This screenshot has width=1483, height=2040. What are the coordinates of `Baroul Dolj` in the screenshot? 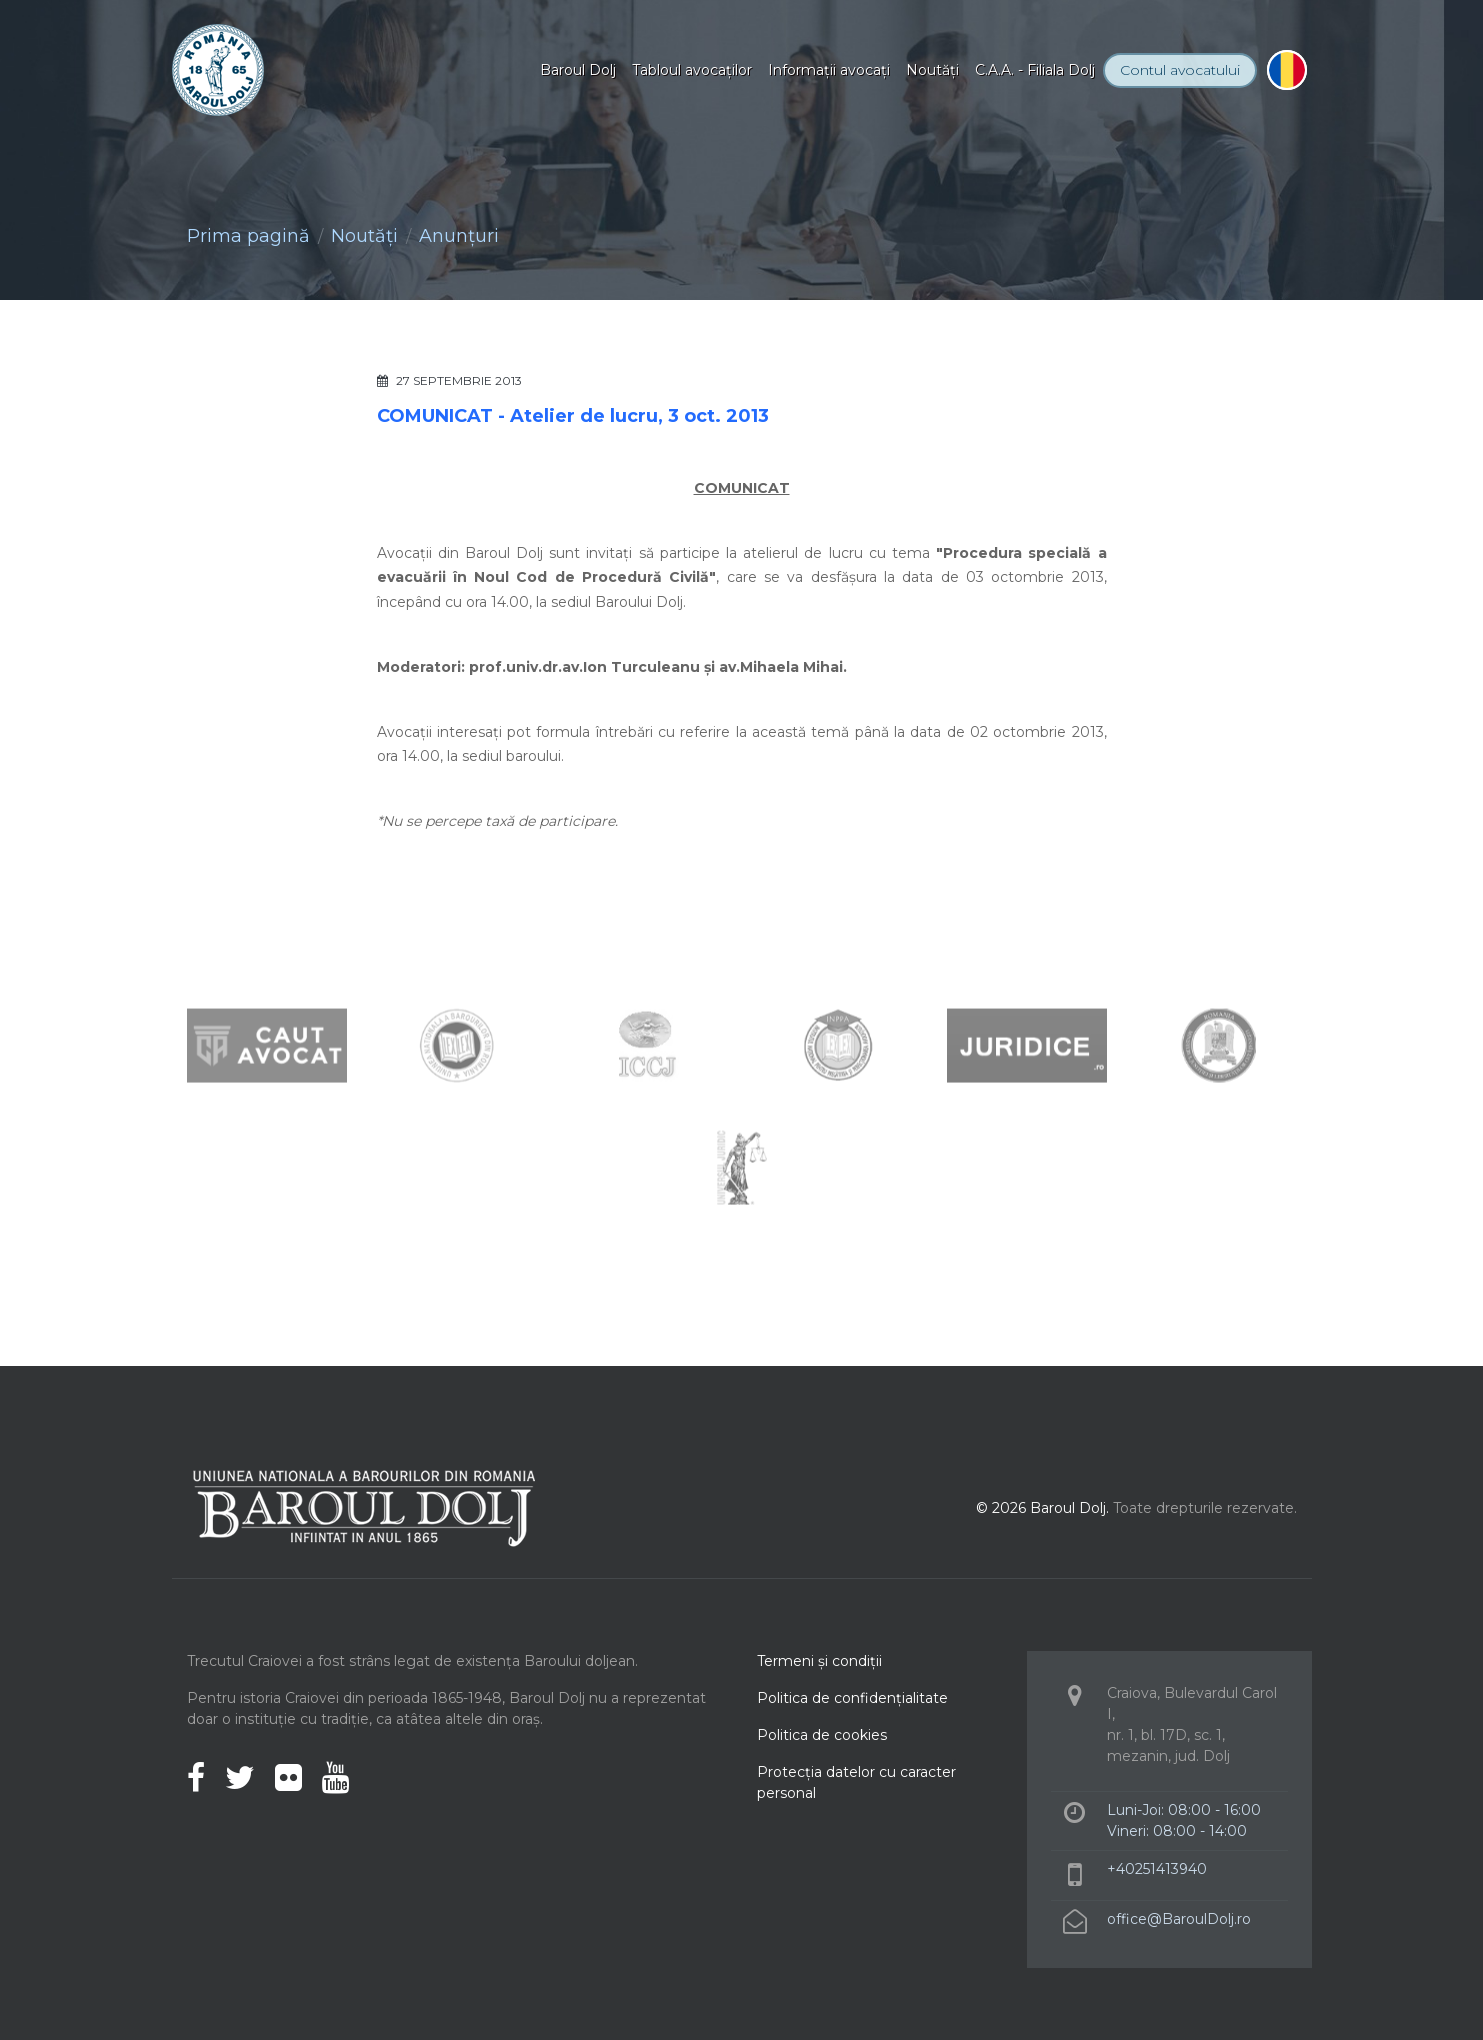 It's located at (578, 70).